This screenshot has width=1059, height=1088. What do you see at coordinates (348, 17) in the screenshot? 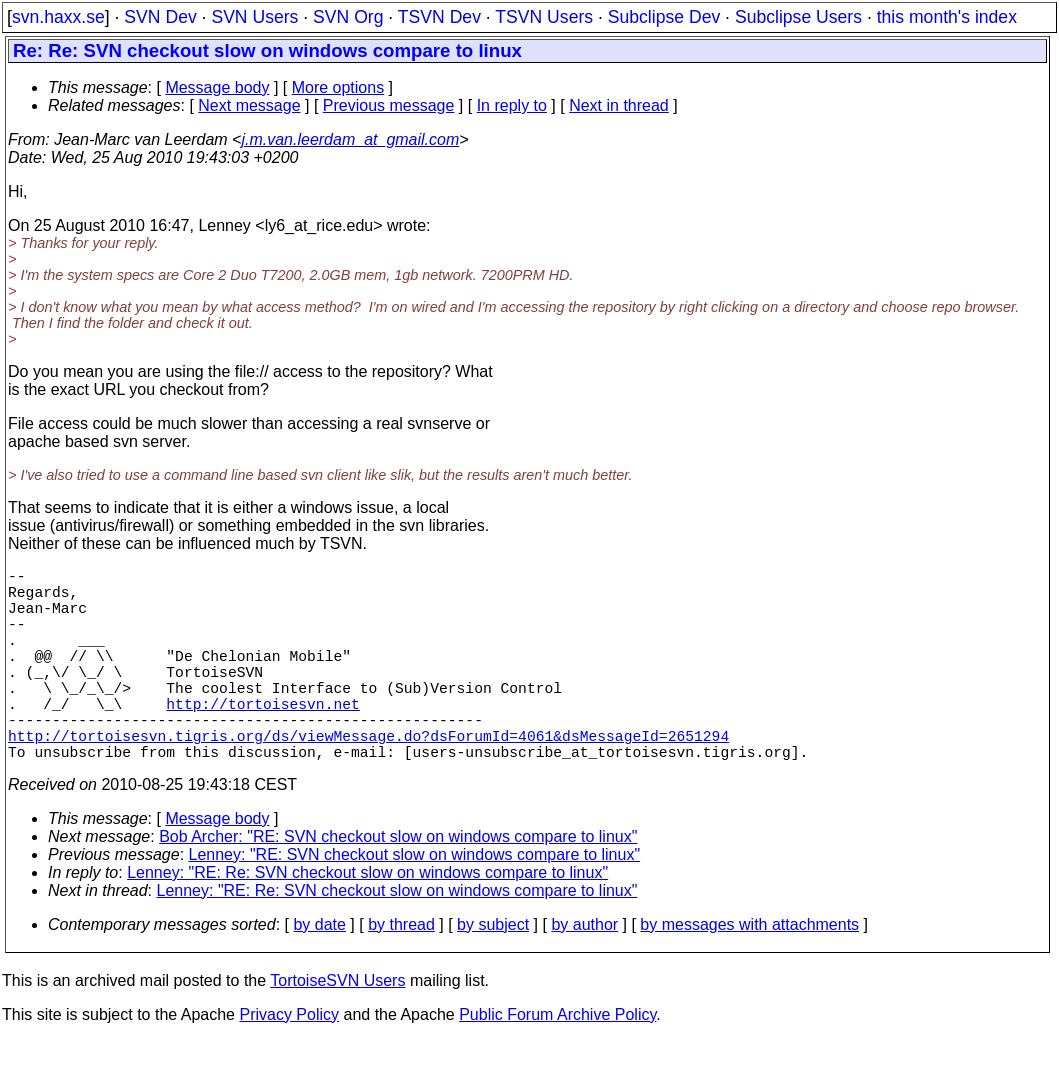
I see `SVN Org` at bounding box center [348, 17].